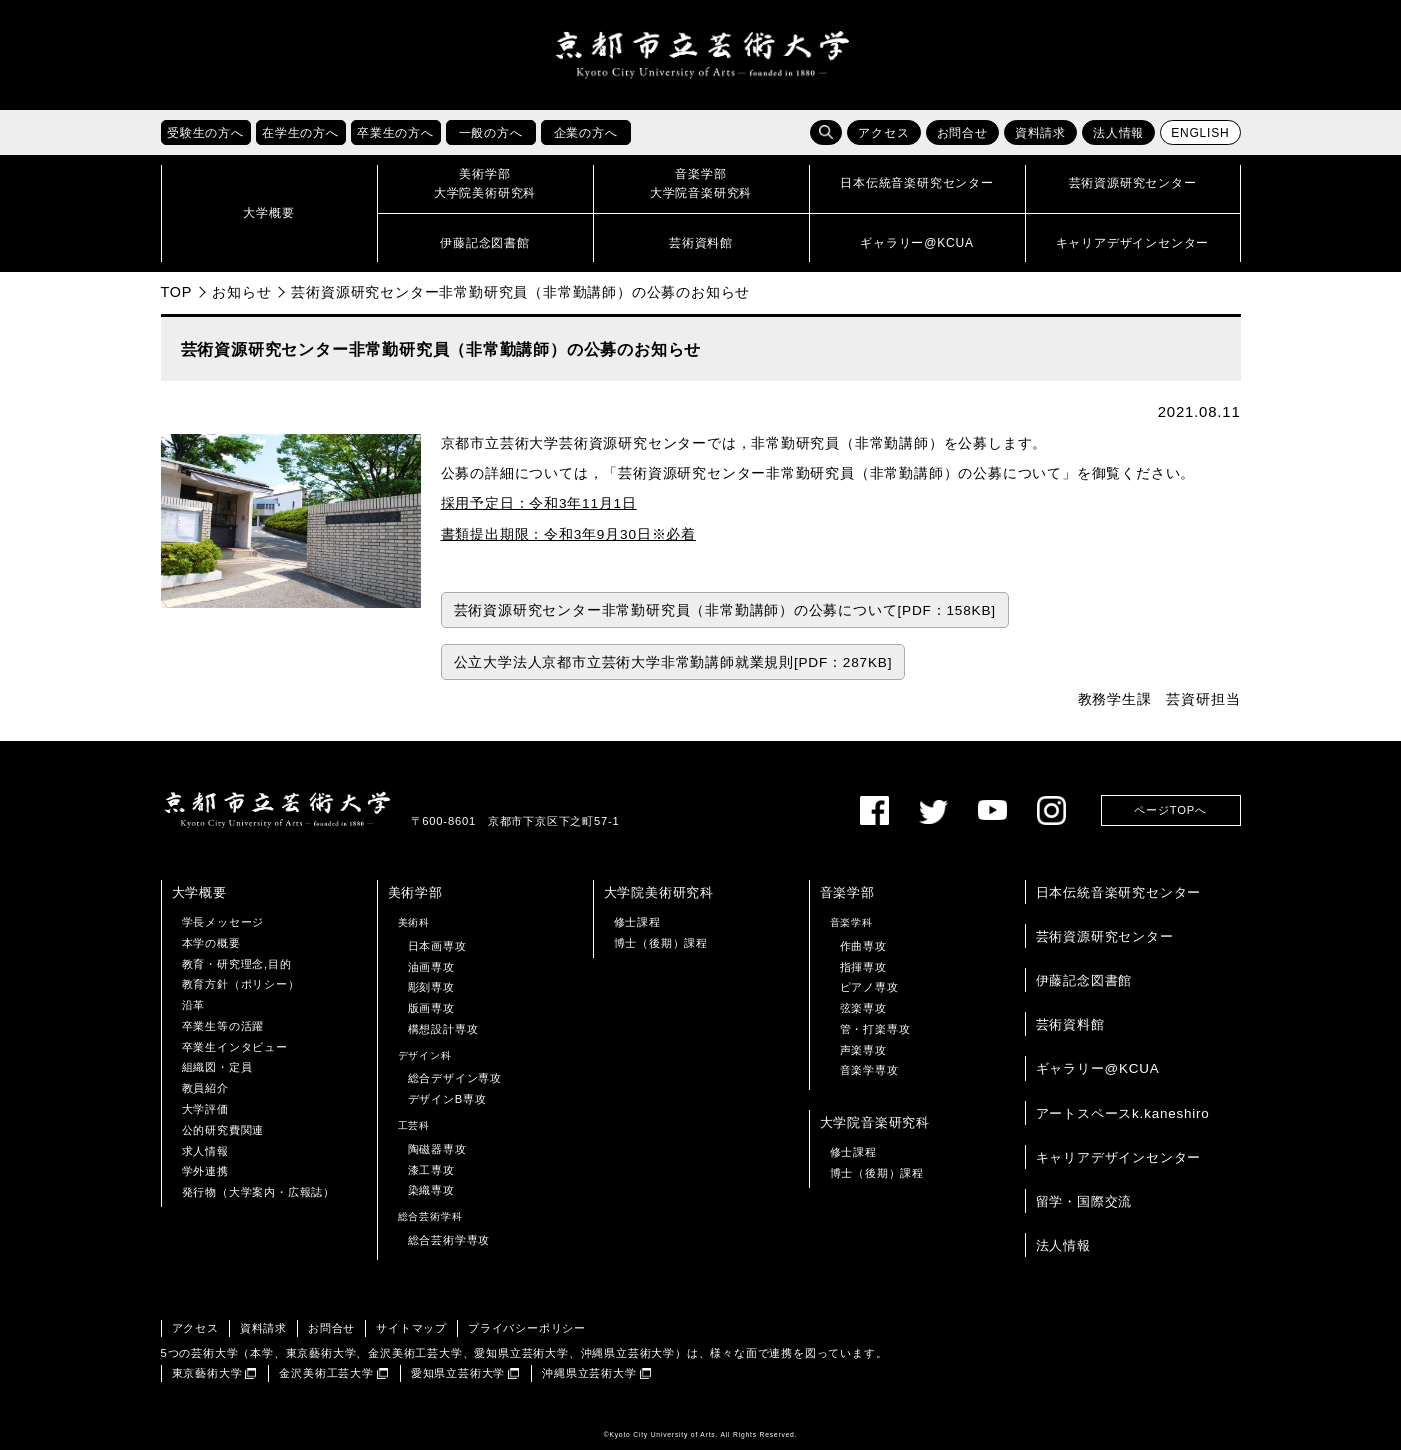 The image size is (1401, 1450). I want to click on デザインB専攻, so click(447, 1099).